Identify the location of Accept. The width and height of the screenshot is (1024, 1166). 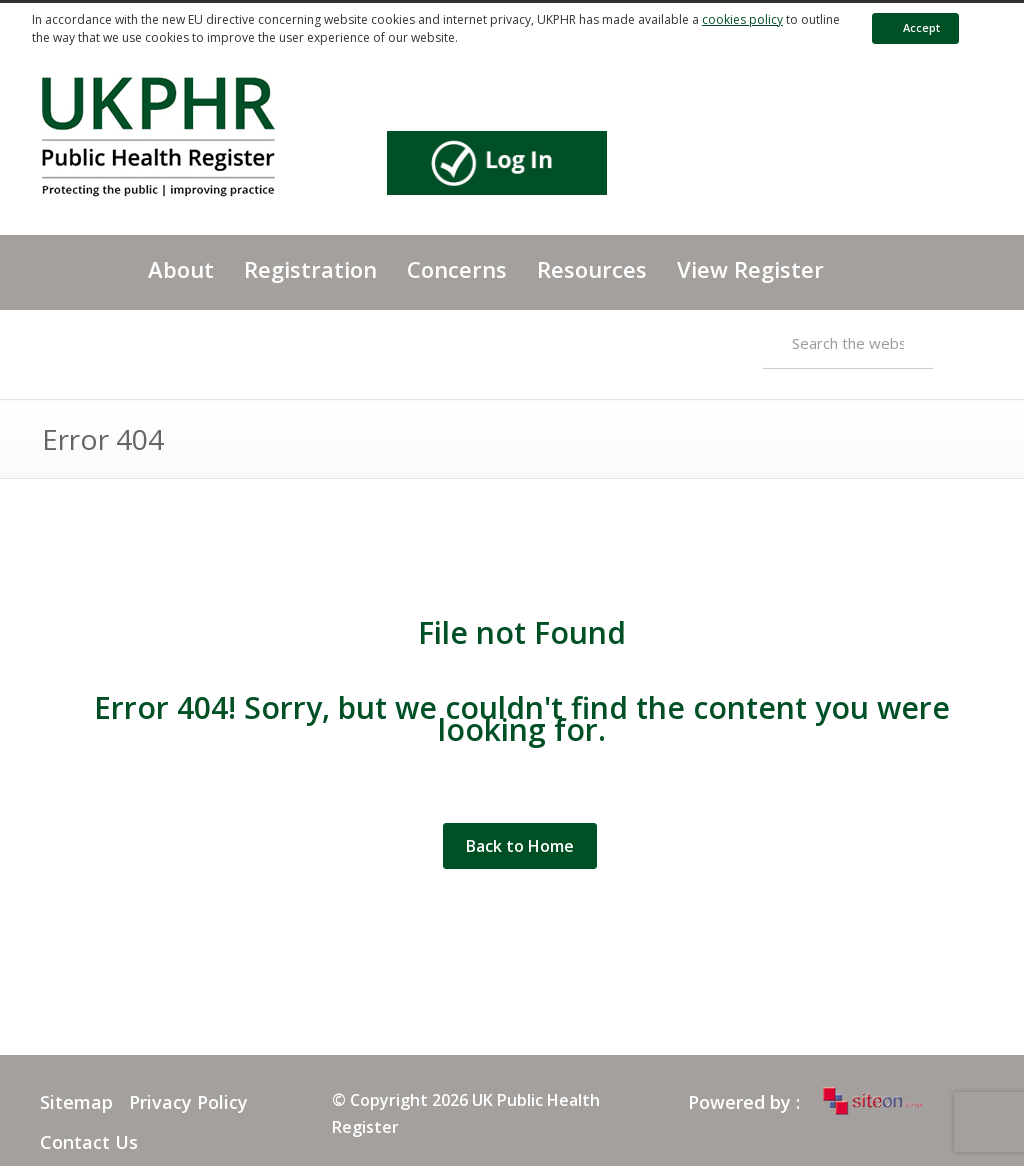
(912, 27).